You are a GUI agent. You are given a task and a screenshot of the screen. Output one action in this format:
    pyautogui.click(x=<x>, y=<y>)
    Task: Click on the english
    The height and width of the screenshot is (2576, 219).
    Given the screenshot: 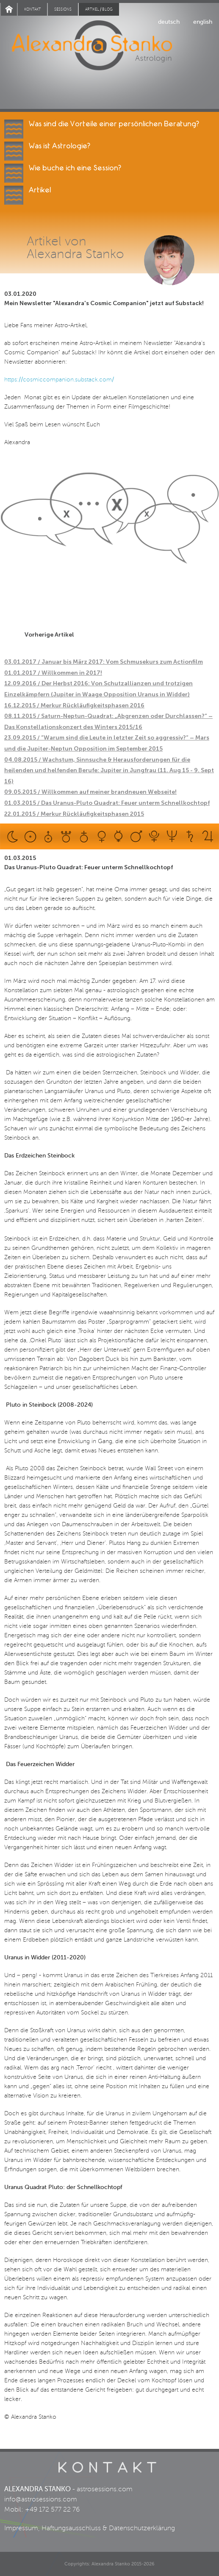 What is the action you would take?
    pyautogui.click(x=202, y=22)
    